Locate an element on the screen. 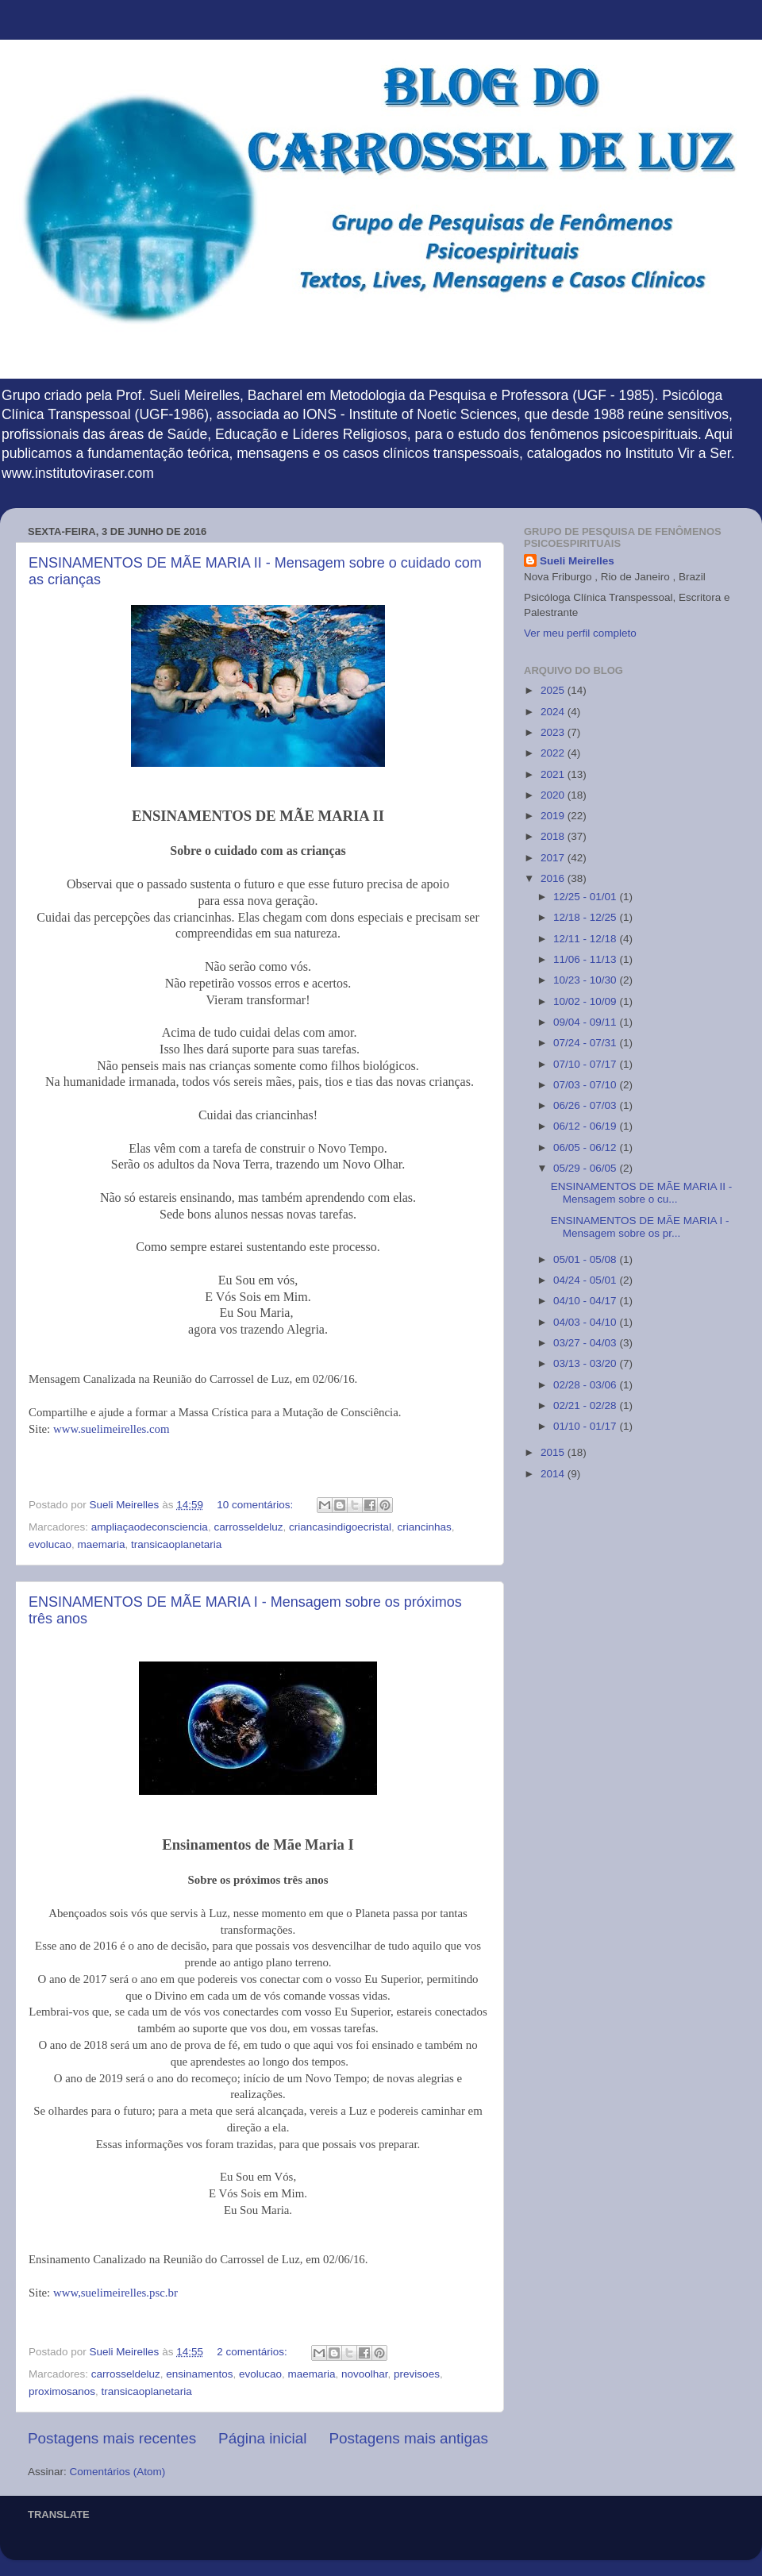 Image resolution: width=762 pixels, height=2576 pixels. transicaoplanetaria is located at coordinates (176, 1544).